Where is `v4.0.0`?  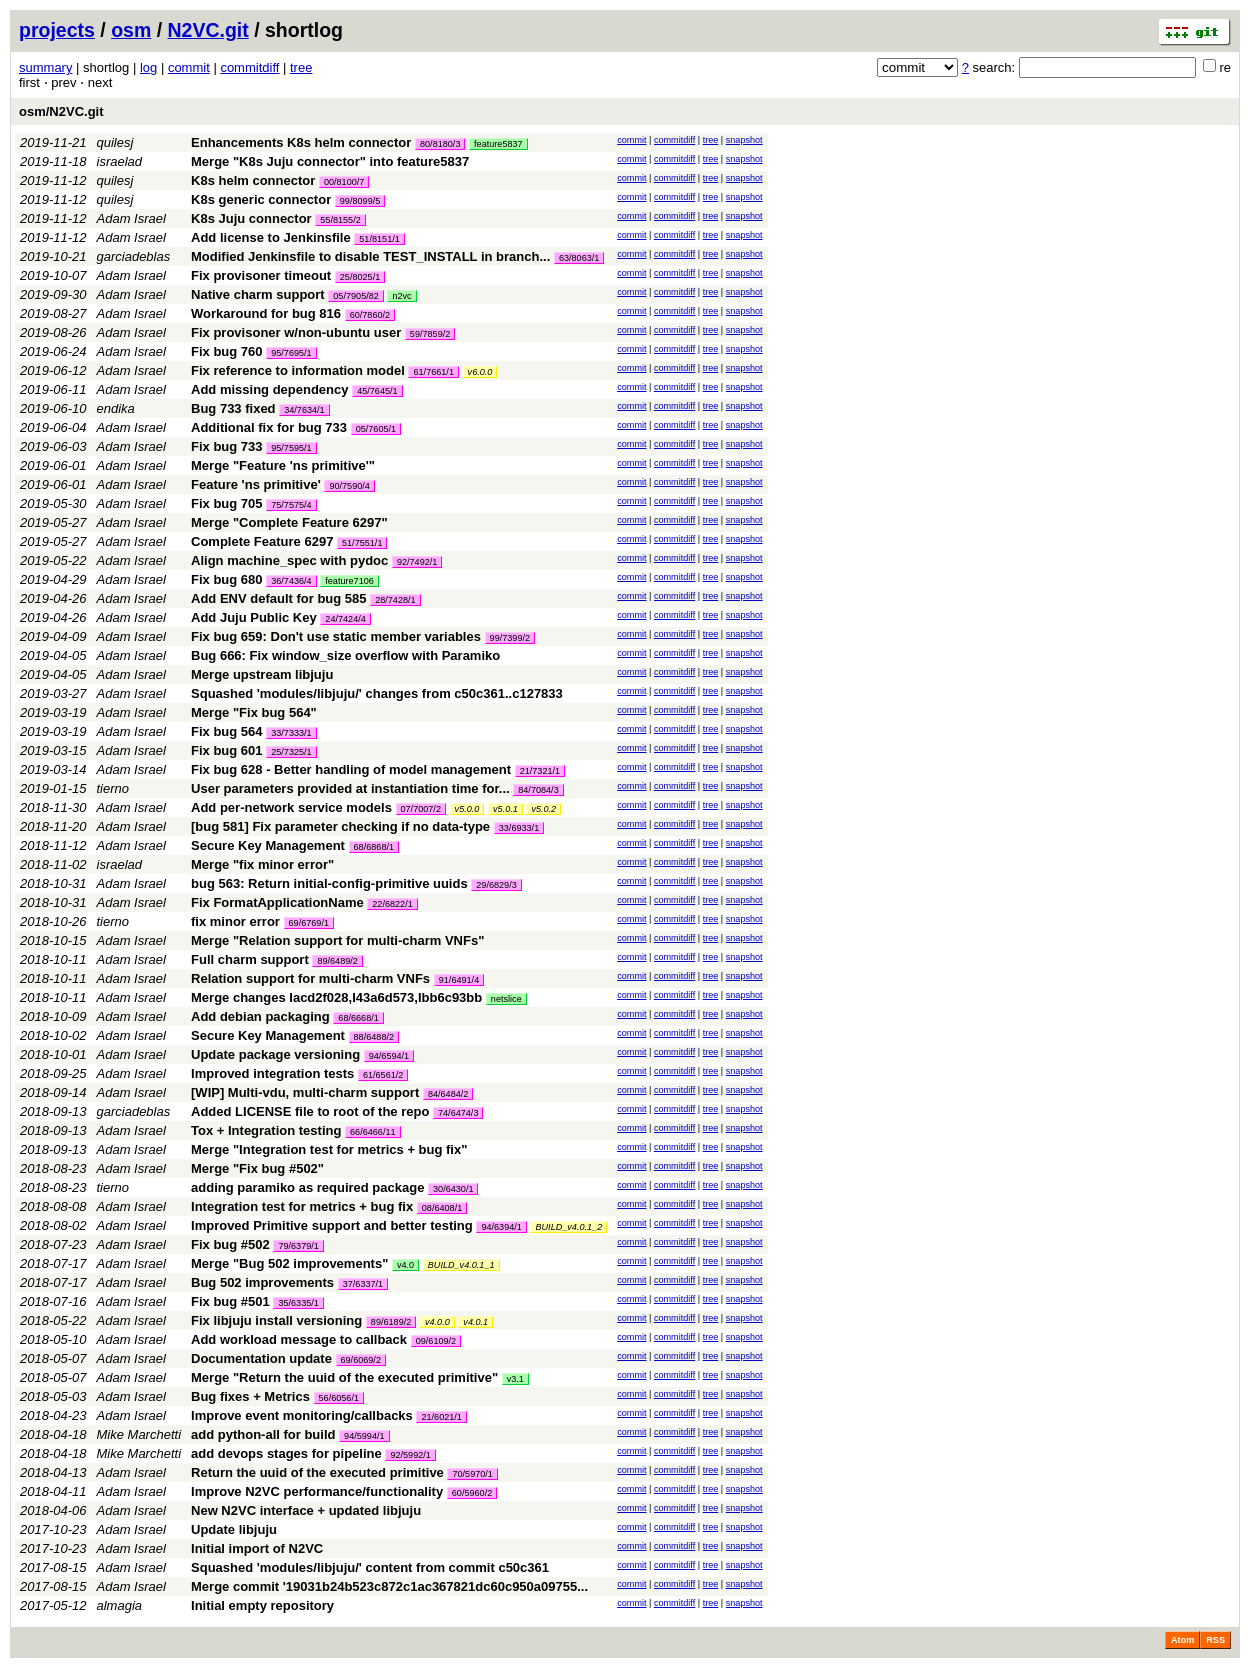 v4.0.0 is located at coordinates (437, 1322).